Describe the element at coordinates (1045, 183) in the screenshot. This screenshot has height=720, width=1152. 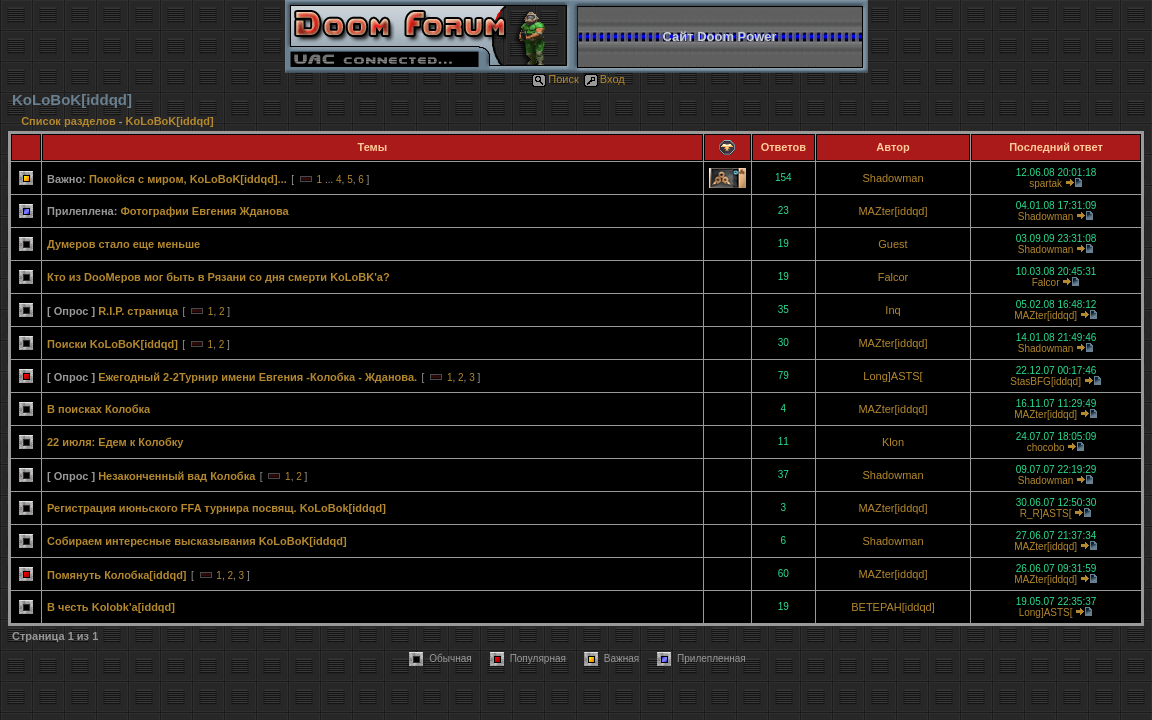
I see `spartak` at that location.